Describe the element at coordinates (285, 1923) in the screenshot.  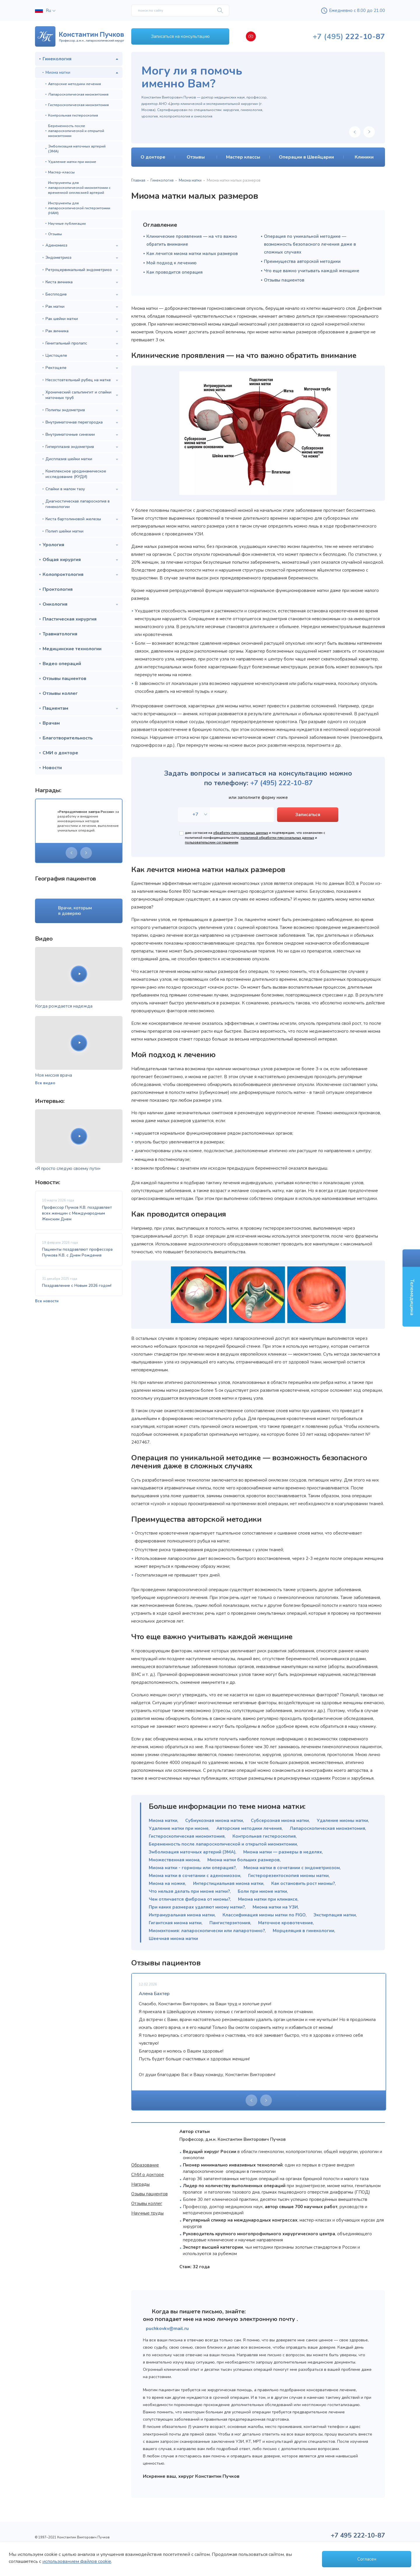
I see `Маточное кровотечение` at that location.